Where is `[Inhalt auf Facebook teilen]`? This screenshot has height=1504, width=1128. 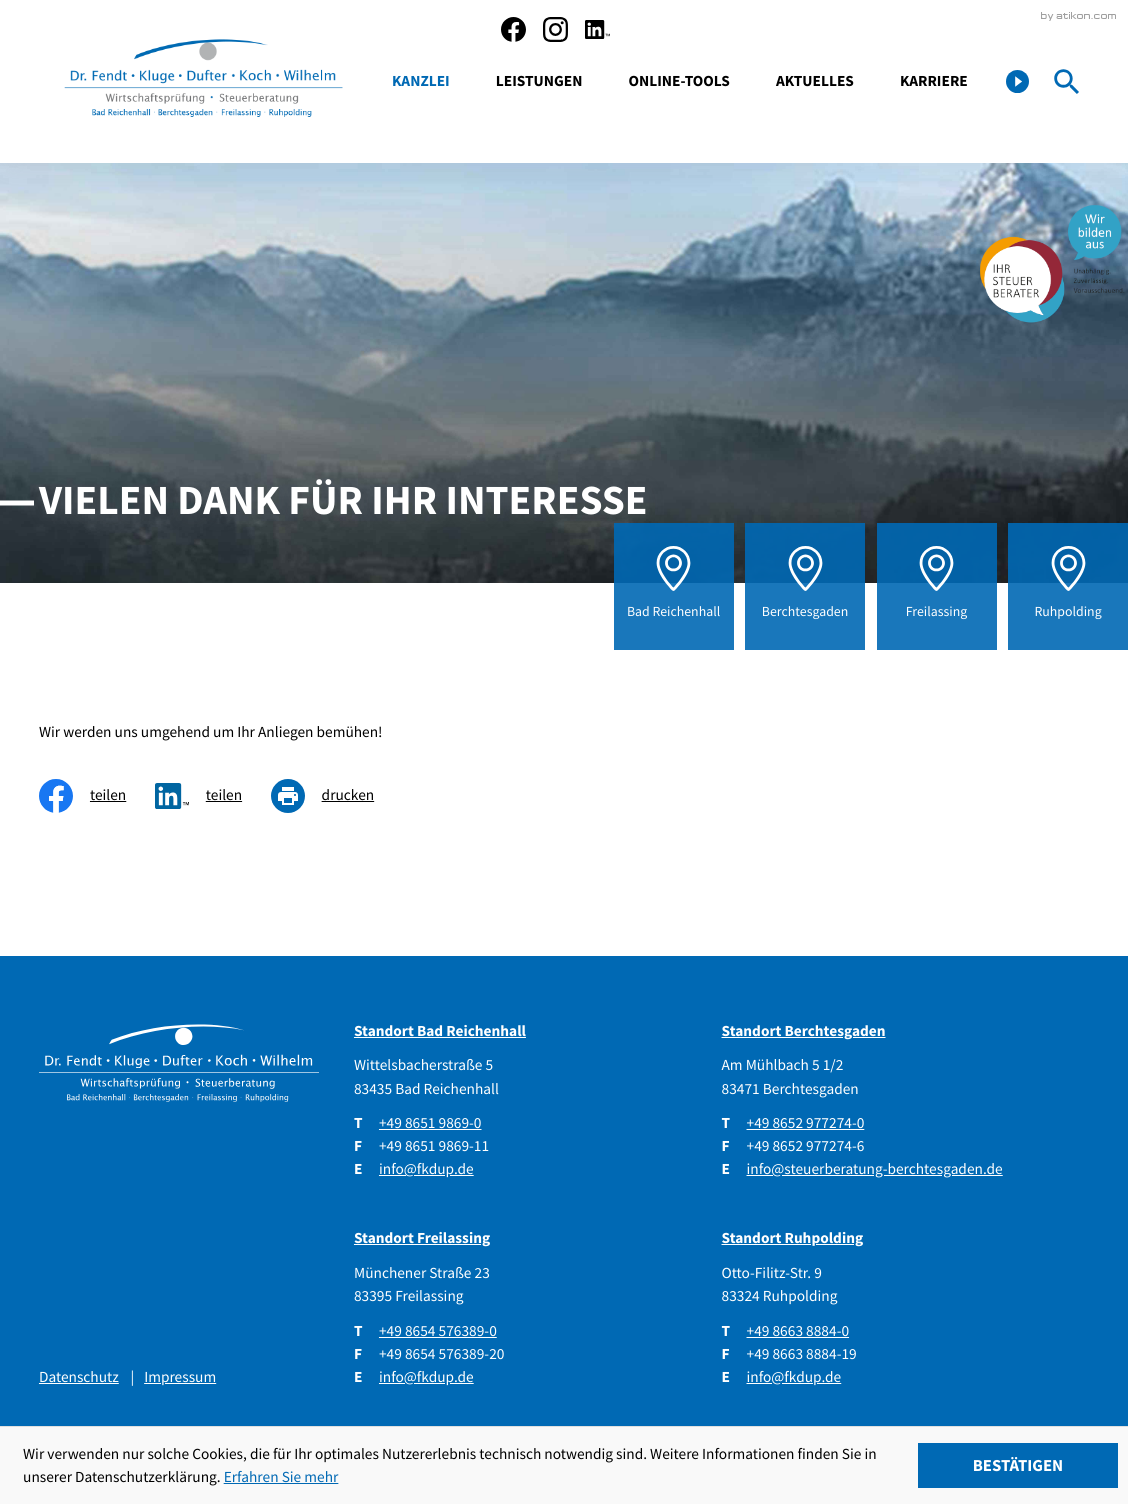
[Inhalt auf Facebook teilen] is located at coordinates (97, 795).